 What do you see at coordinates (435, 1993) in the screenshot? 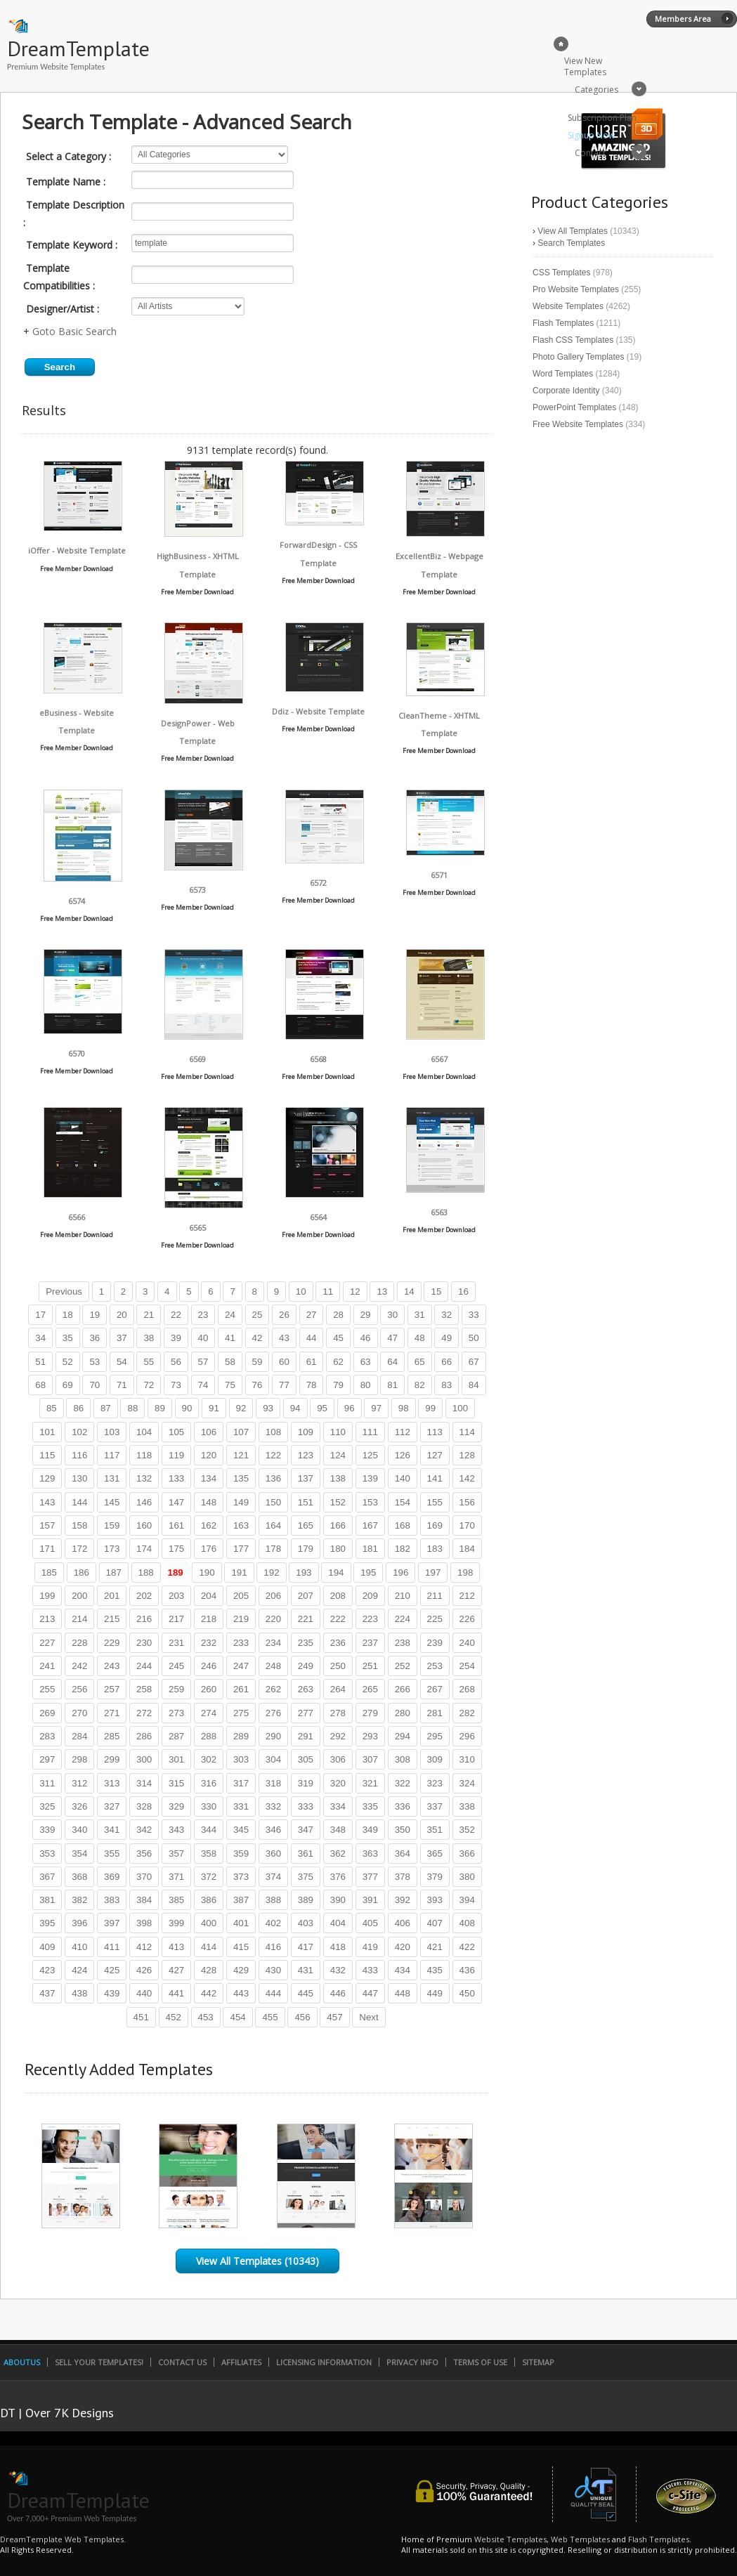
I see `449` at bounding box center [435, 1993].